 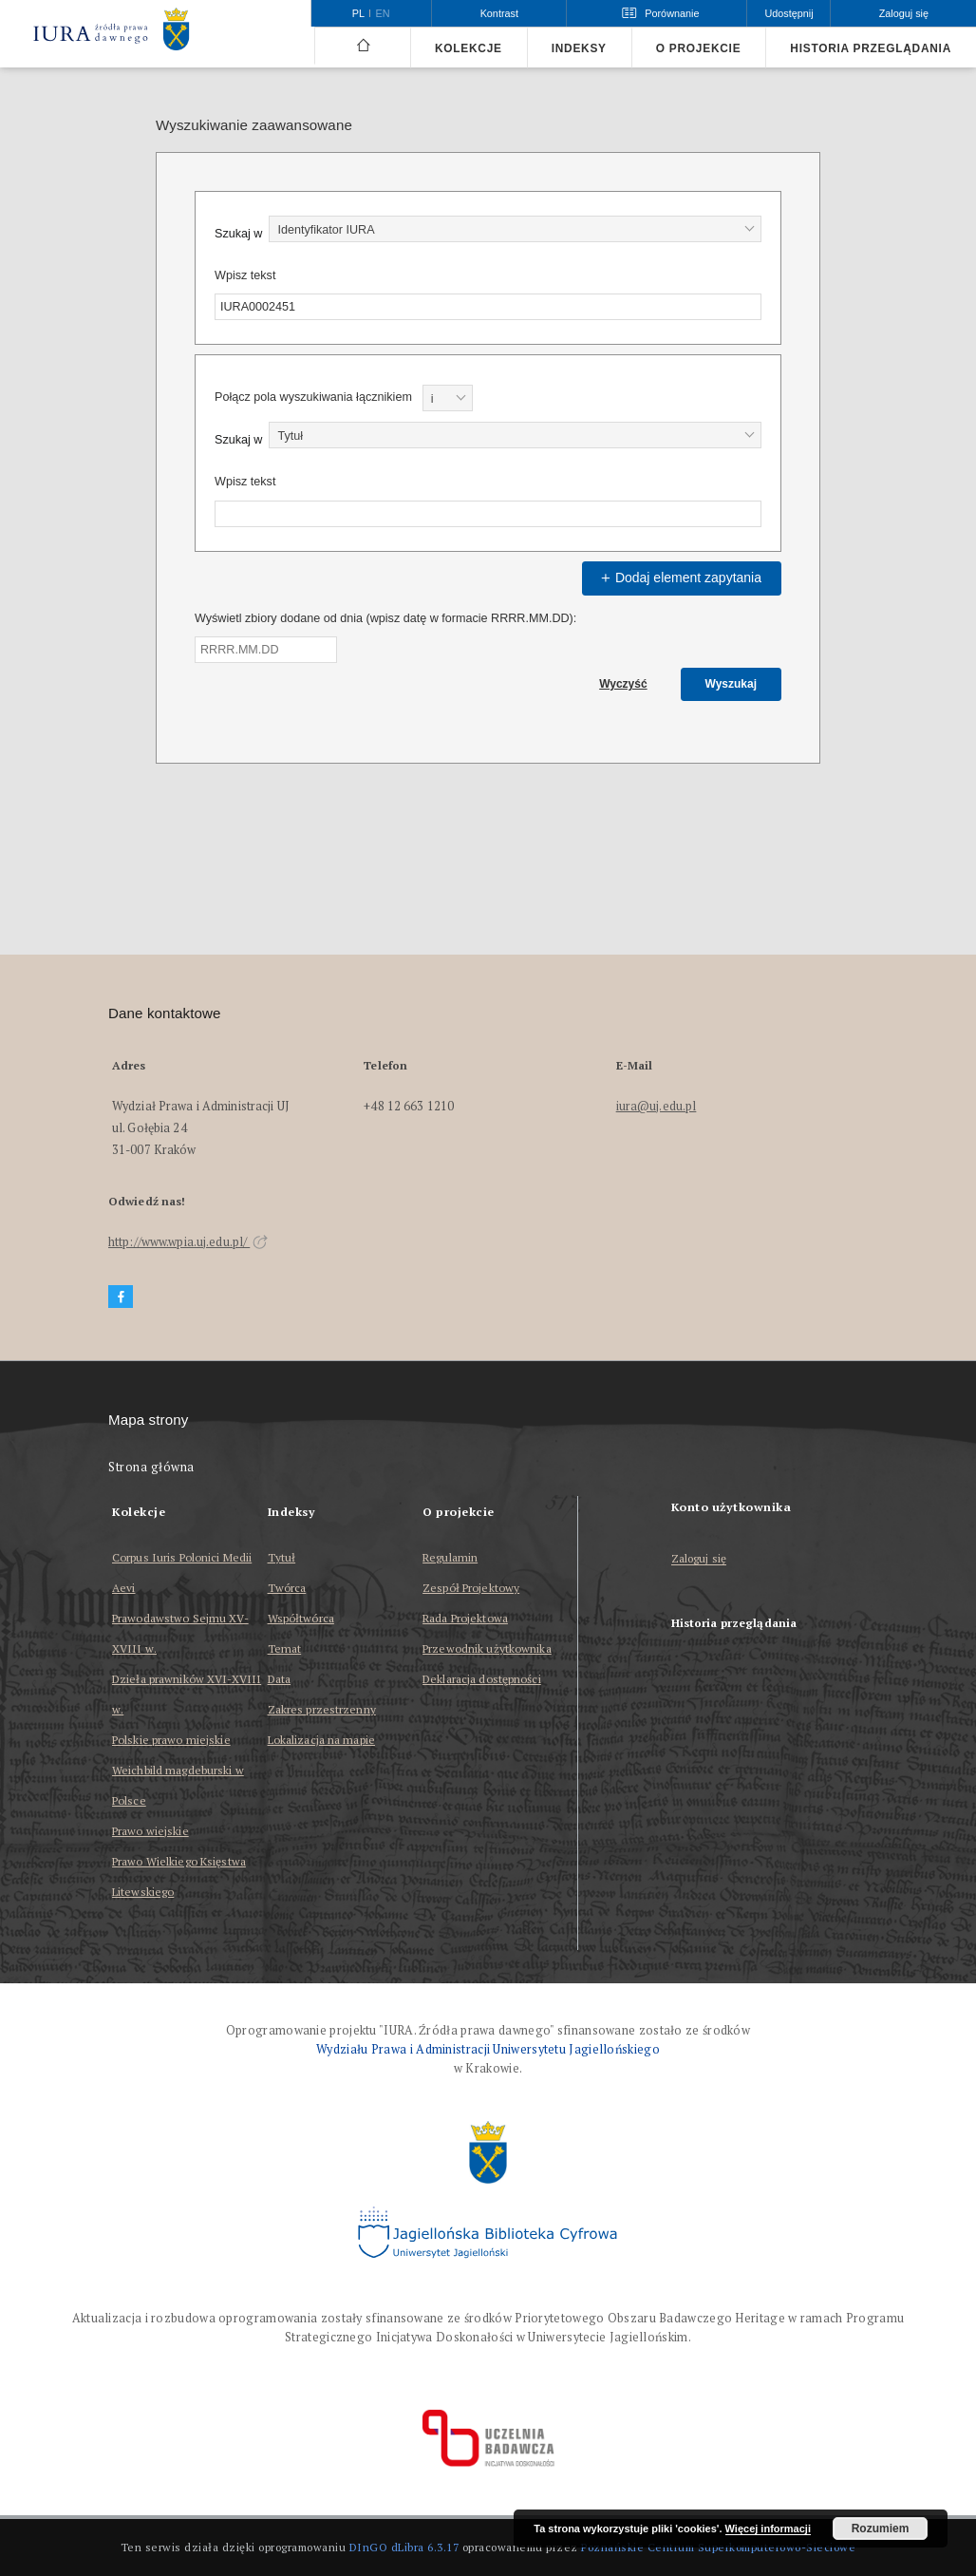 I want to click on Wyszukaj, so click(x=731, y=684).